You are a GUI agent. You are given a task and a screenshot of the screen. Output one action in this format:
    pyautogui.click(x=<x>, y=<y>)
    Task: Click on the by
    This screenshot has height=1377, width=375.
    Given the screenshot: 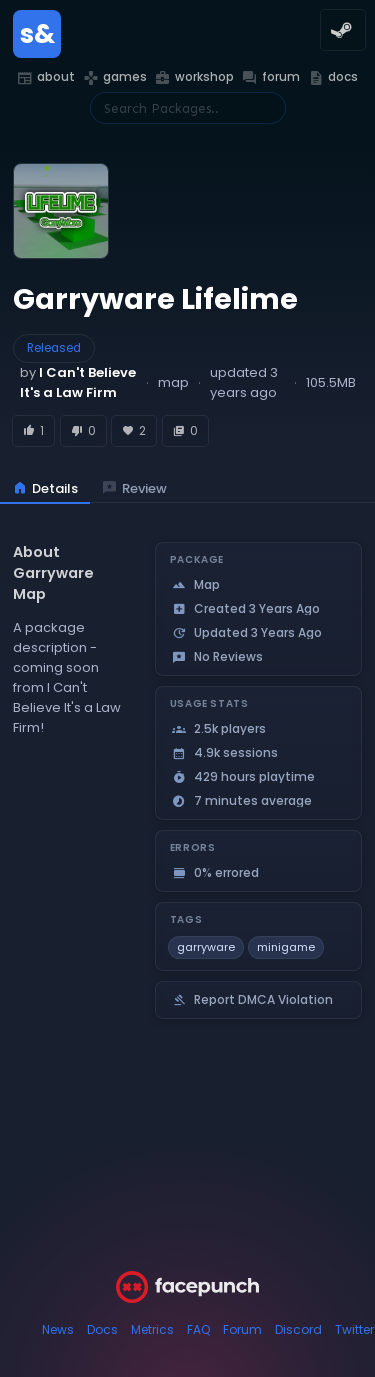 What is the action you would take?
    pyautogui.click(x=78, y=382)
    